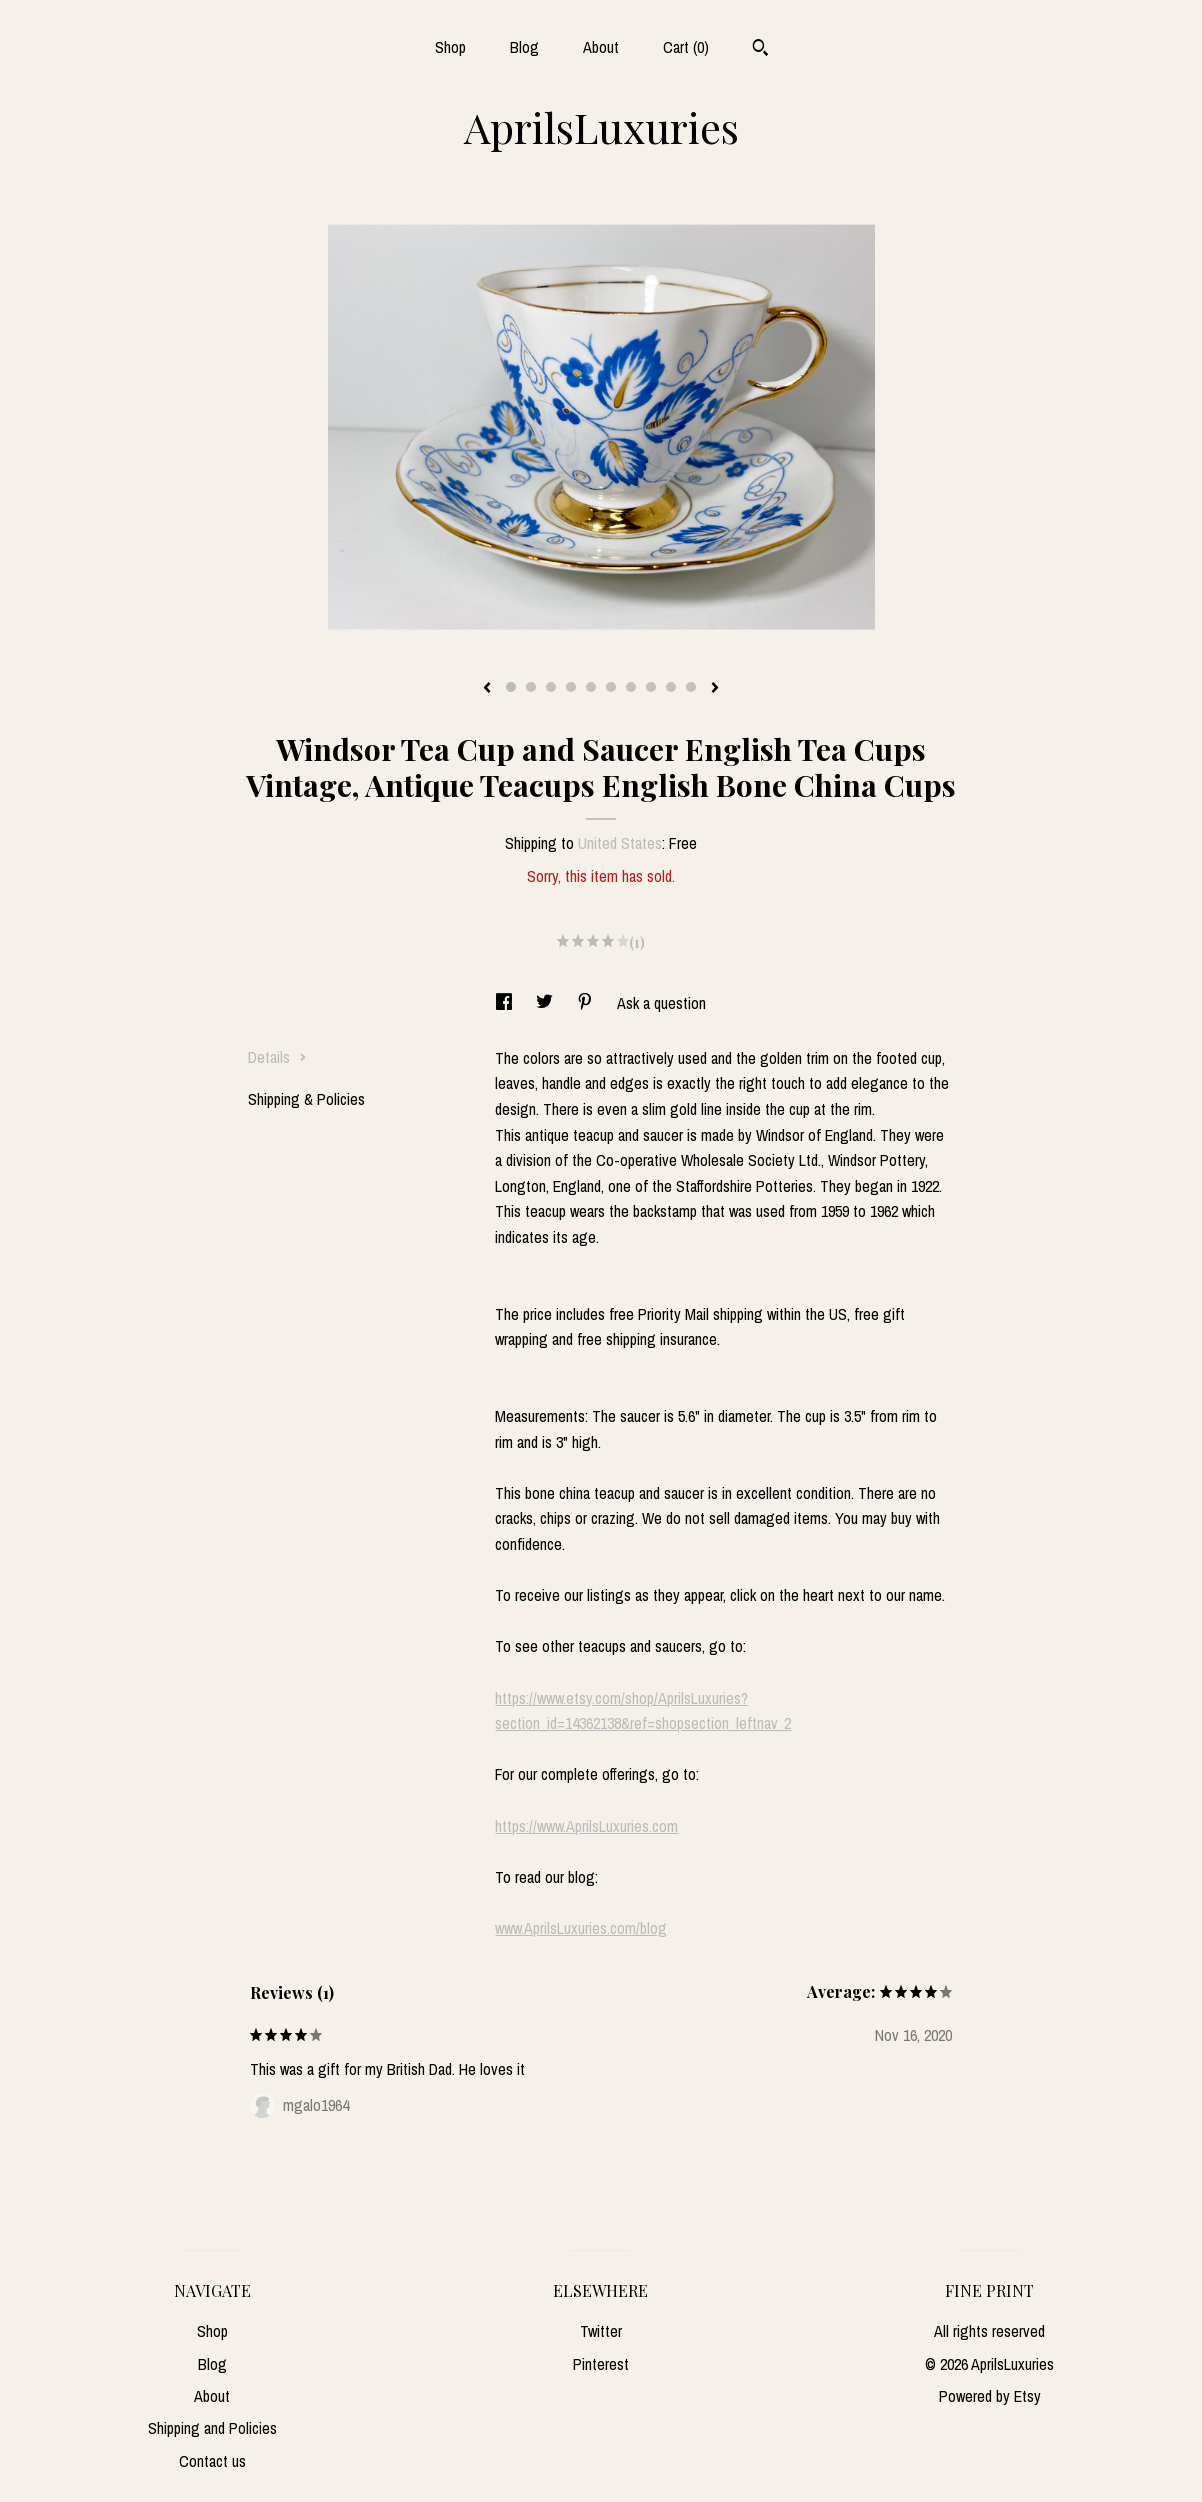 This screenshot has width=1202, height=2502. Describe the element at coordinates (277, 1057) in the screenshot. I see `Details` at that location.